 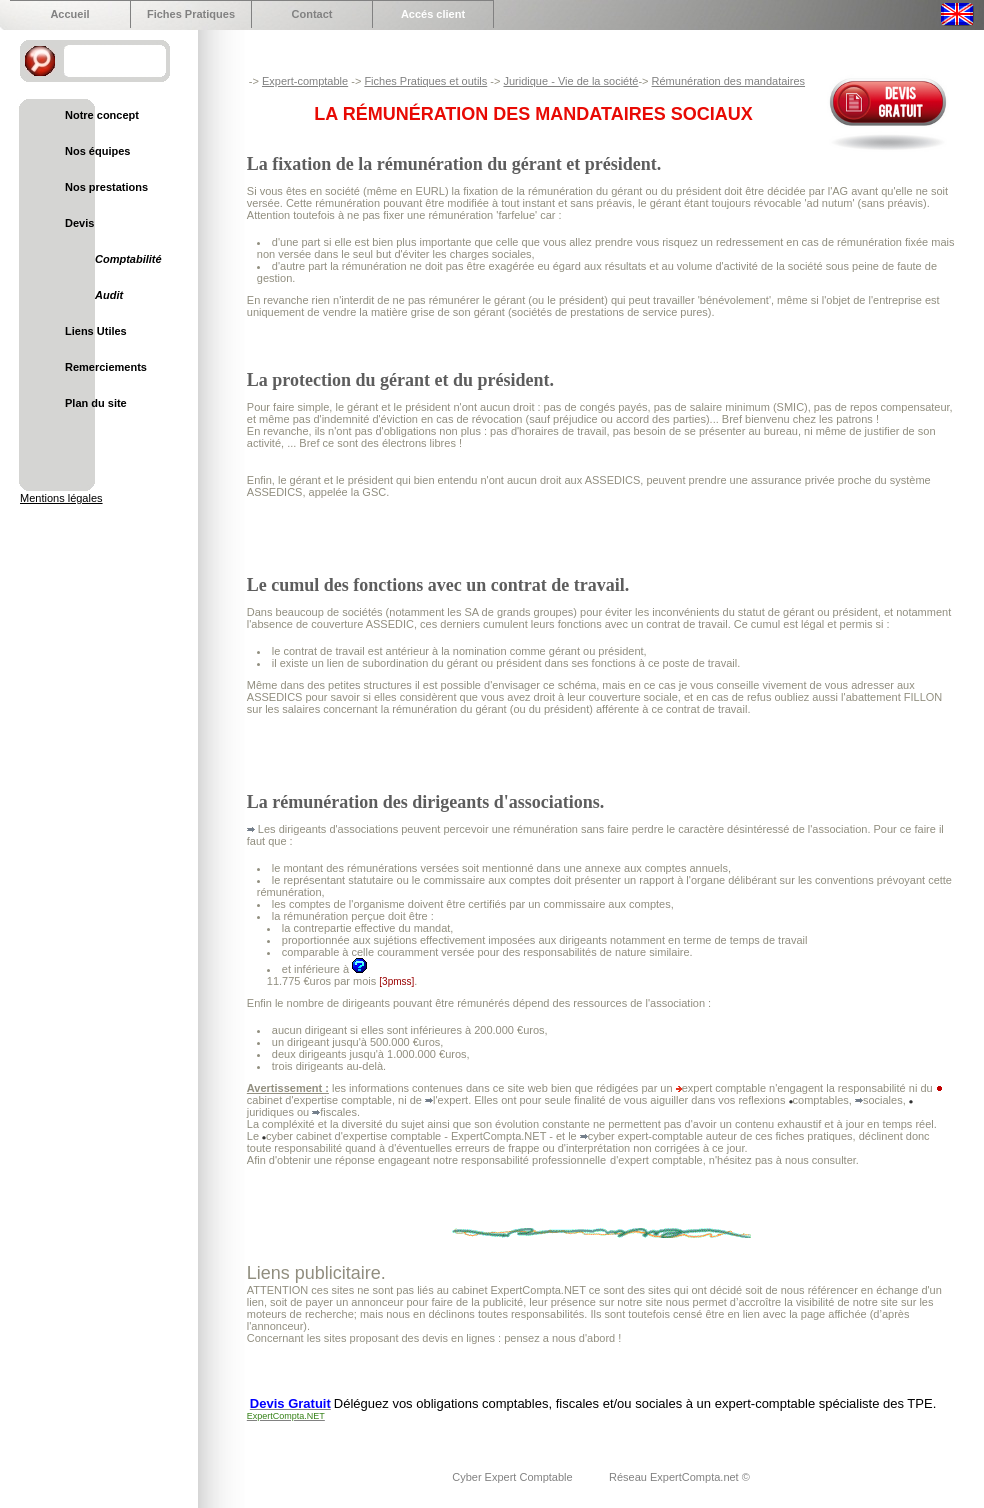 What do you see at coordinates (96, 331) in the screenshot?
I see `Liens Utiles` at bounding box center [96, 331].